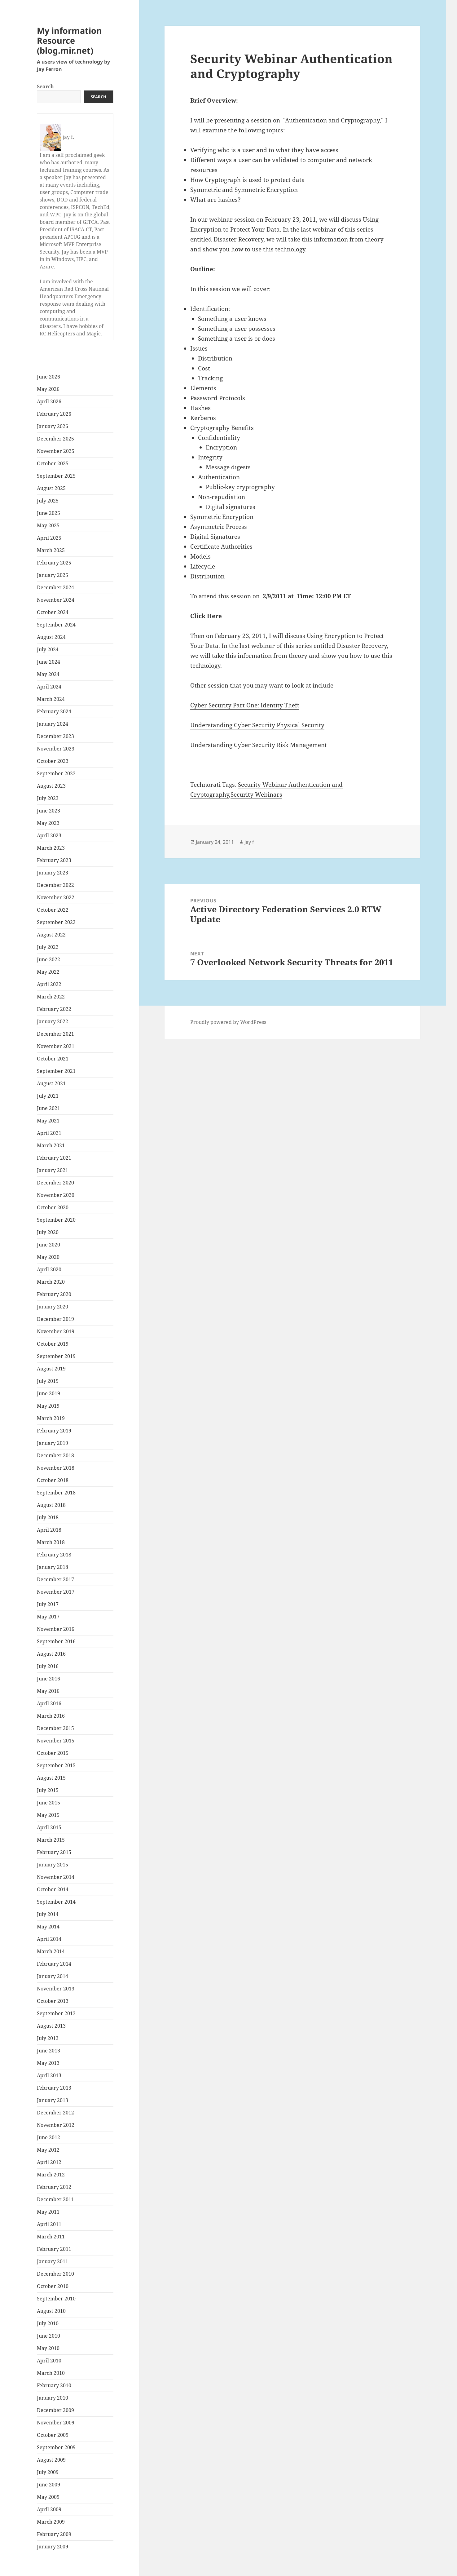  What do you see at coordinates (52, 1306) in the screenshot?
I see `January 2020` at bounding box center [52, 1306].